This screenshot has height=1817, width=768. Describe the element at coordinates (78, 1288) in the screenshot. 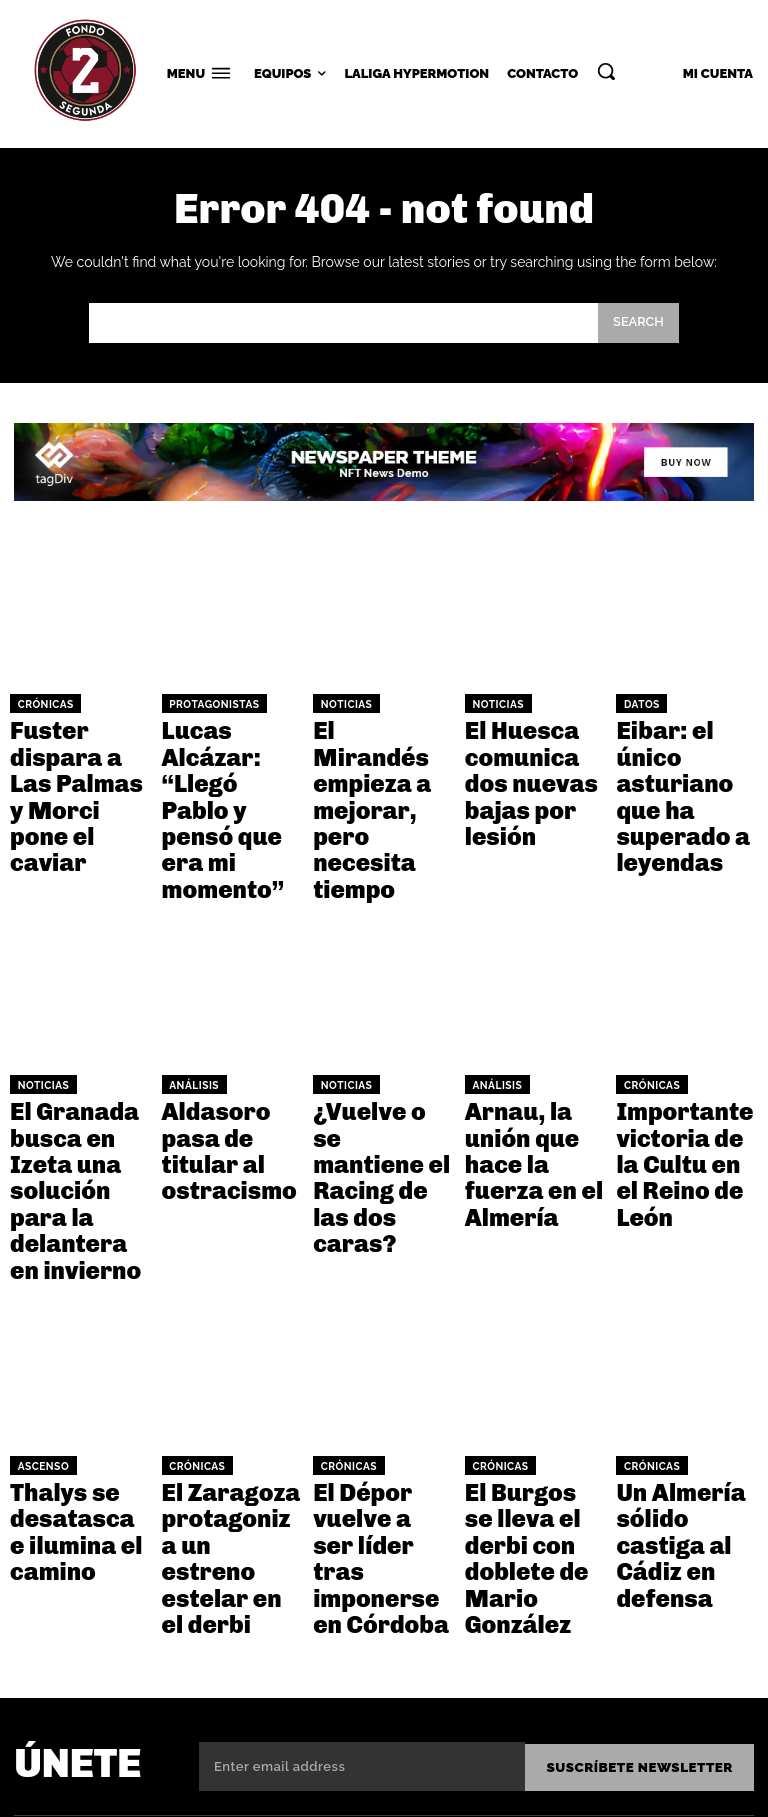

I see `Thalys se desatasca e ilumina el camino` at that location.